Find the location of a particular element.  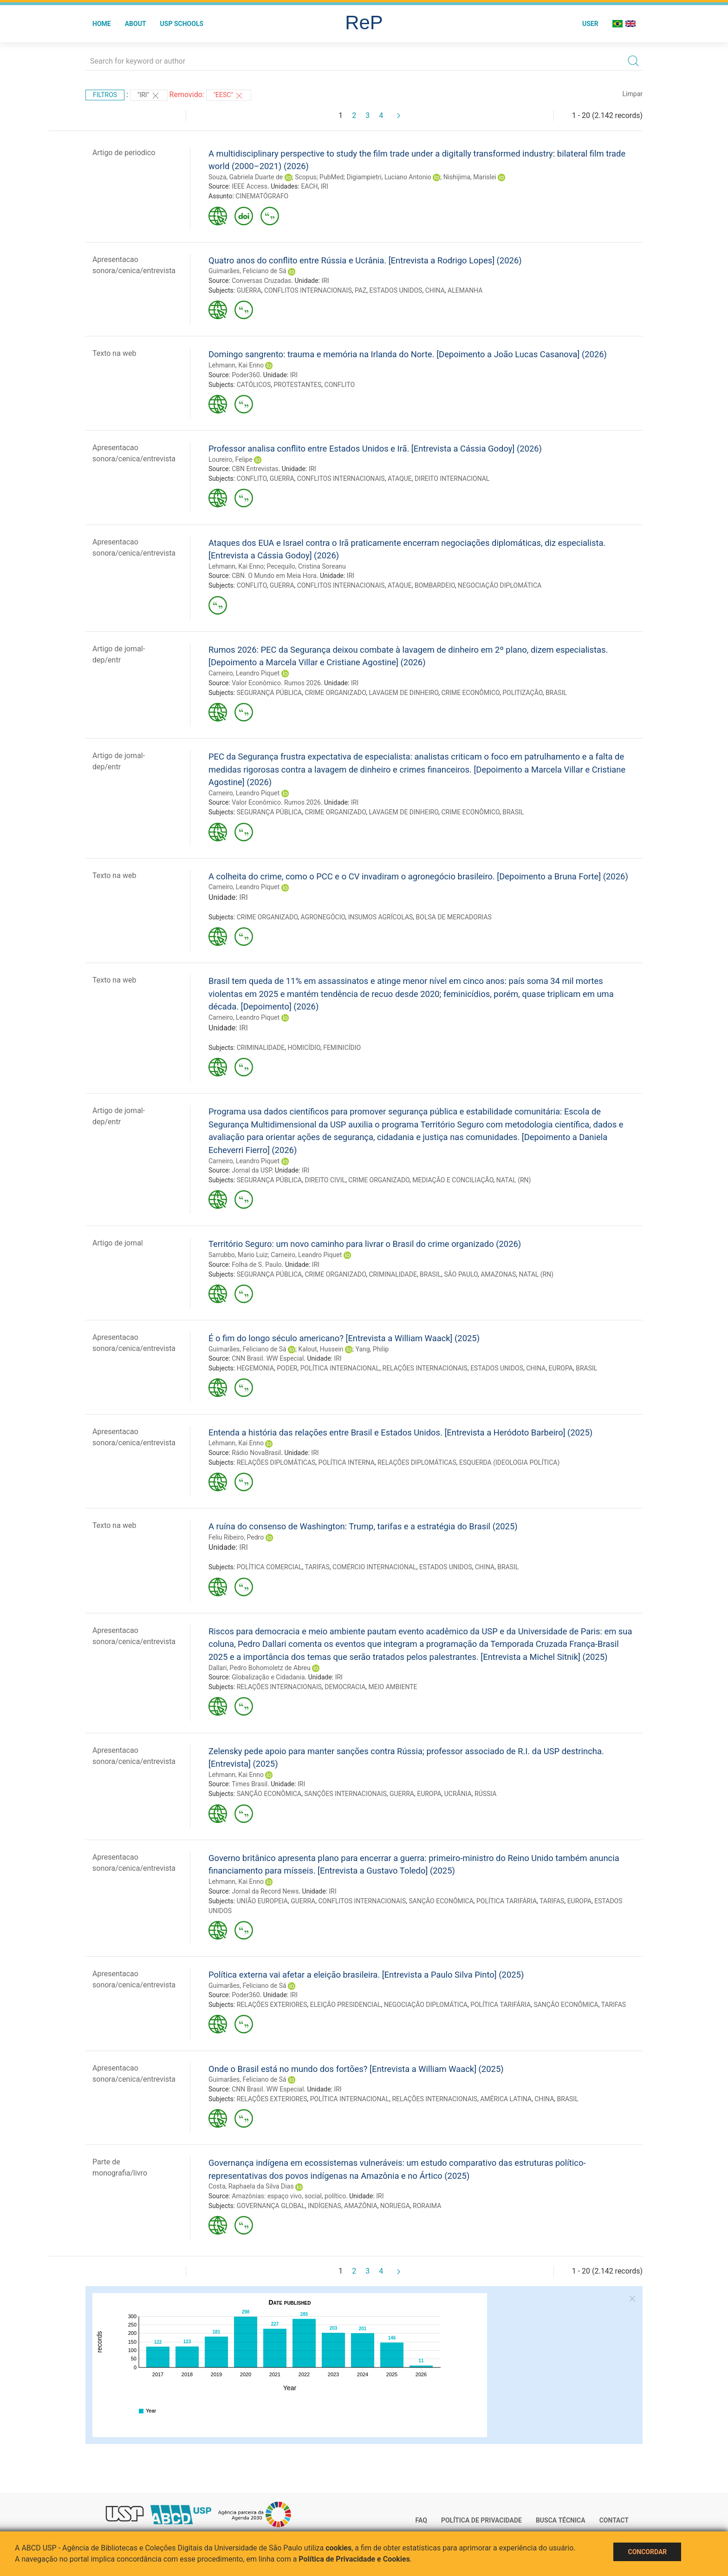

Costa, Raphaela da Silva Dias is located at coordinates (250, 2186).